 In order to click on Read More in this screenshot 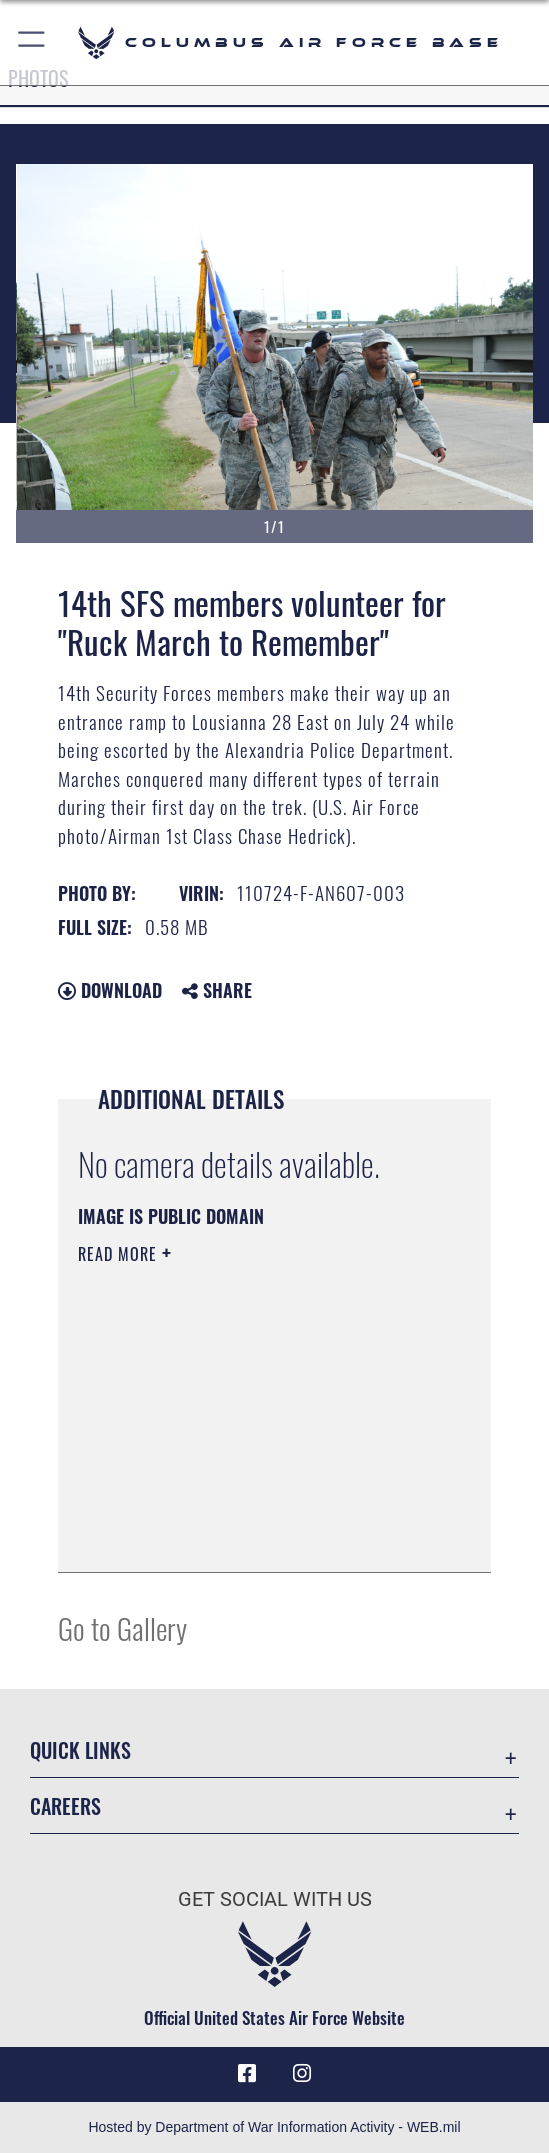, I will do `click(120, 1254)`.